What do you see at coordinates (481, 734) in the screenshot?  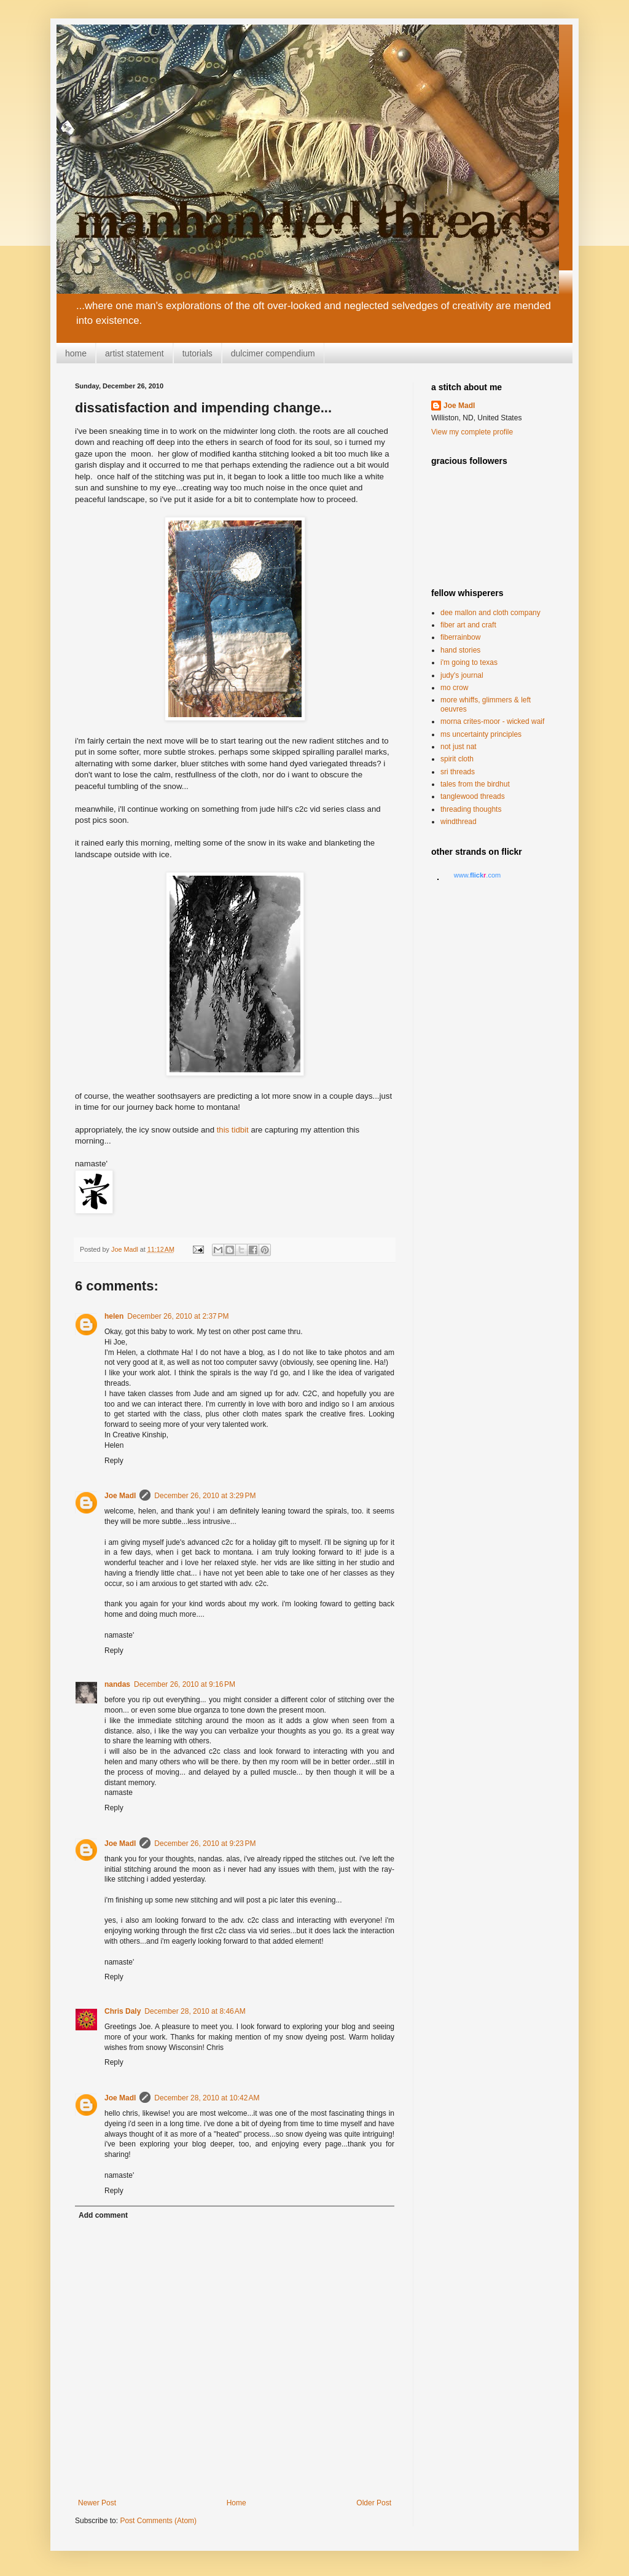 I see `ms uncertainty principles` at bounding box center [481, 734].